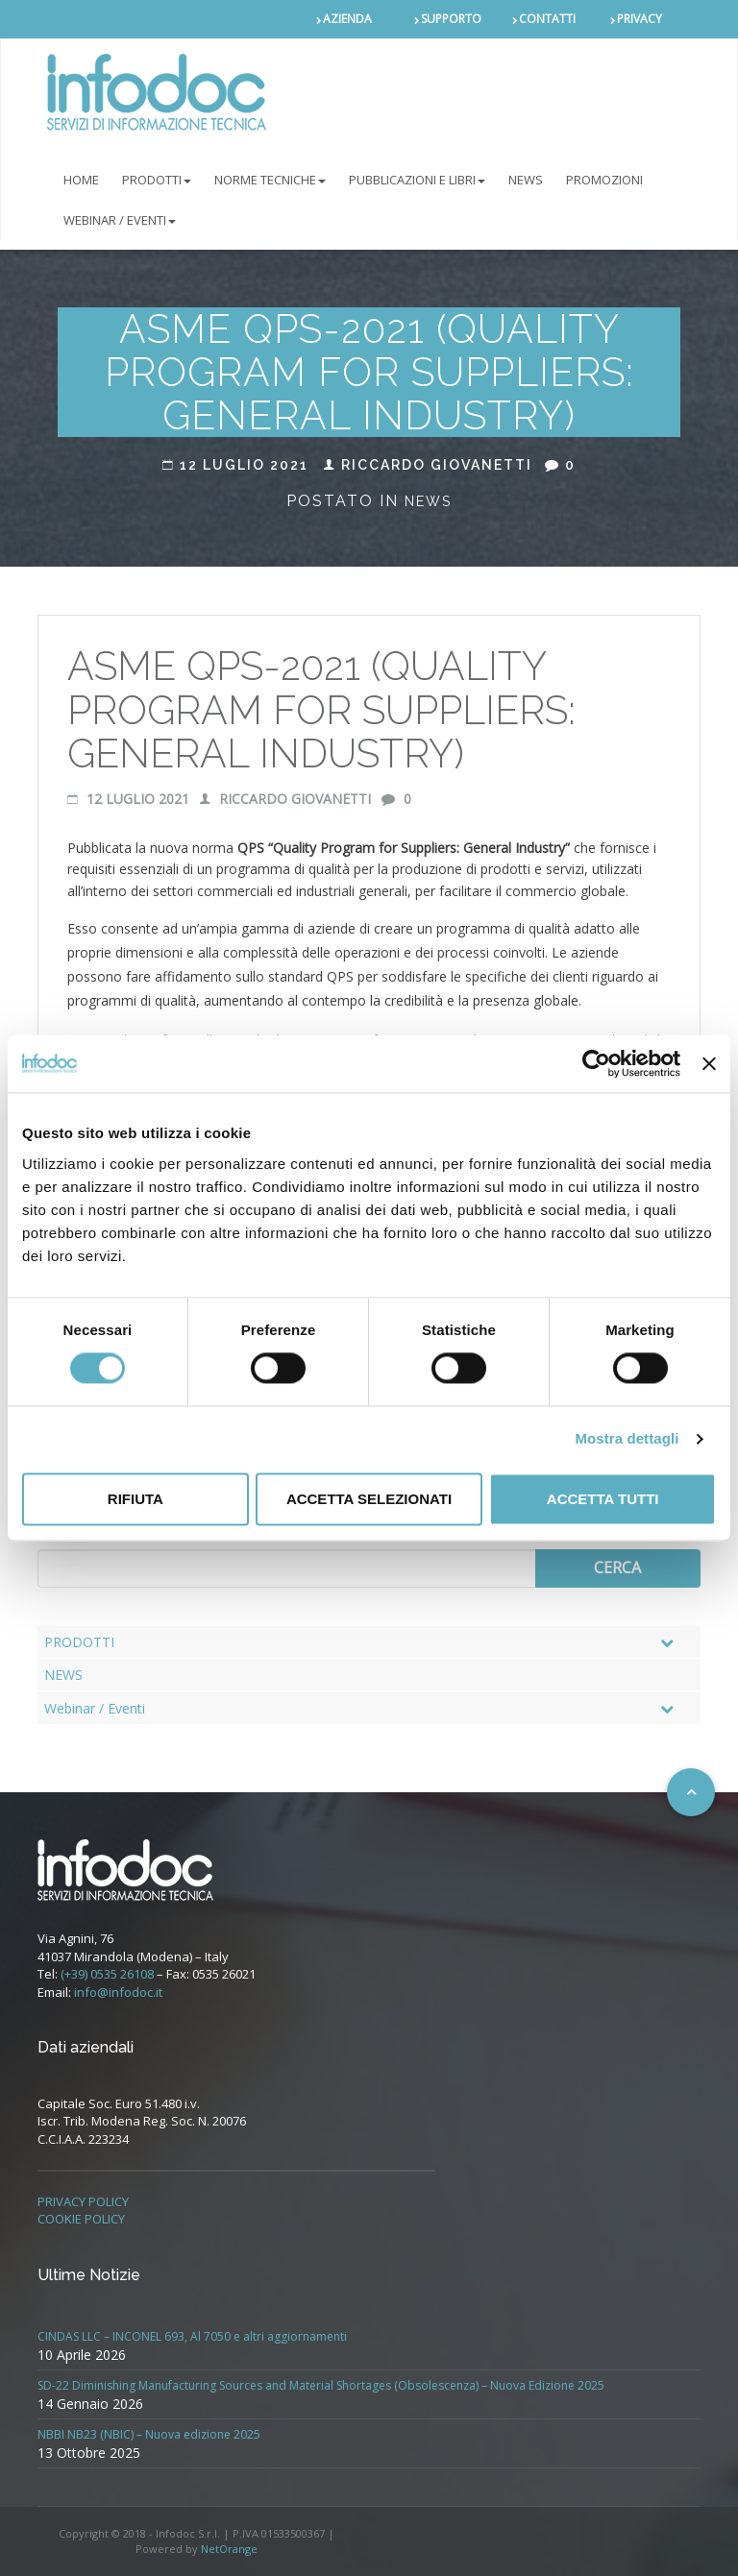 Image resolution: width=738 pixels, height=2576 pixels. I want to click on Mostra dettagli, so click(626, 1439).